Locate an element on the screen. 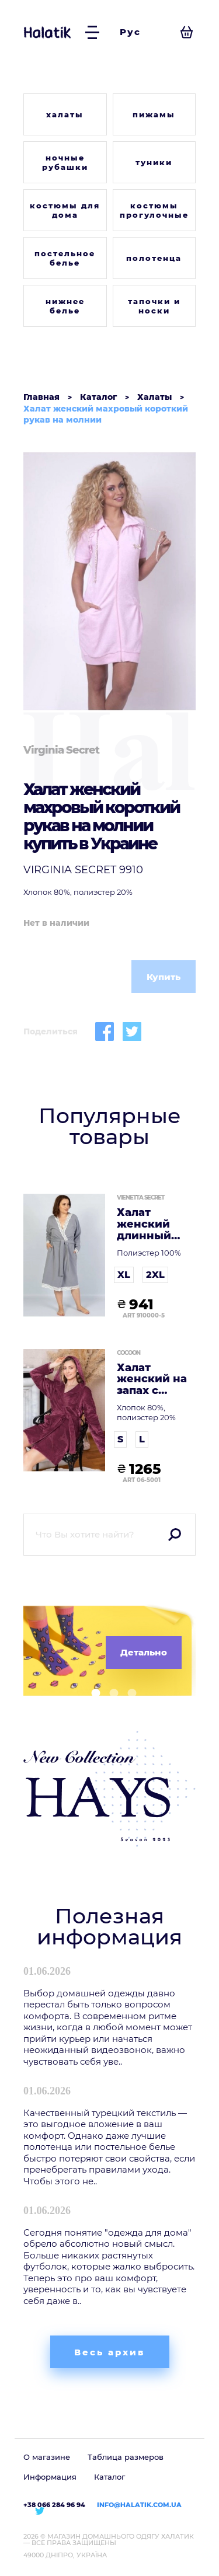 This screenshot has width=219, height=2576. Поиск is located at coordinates (175, 1535).